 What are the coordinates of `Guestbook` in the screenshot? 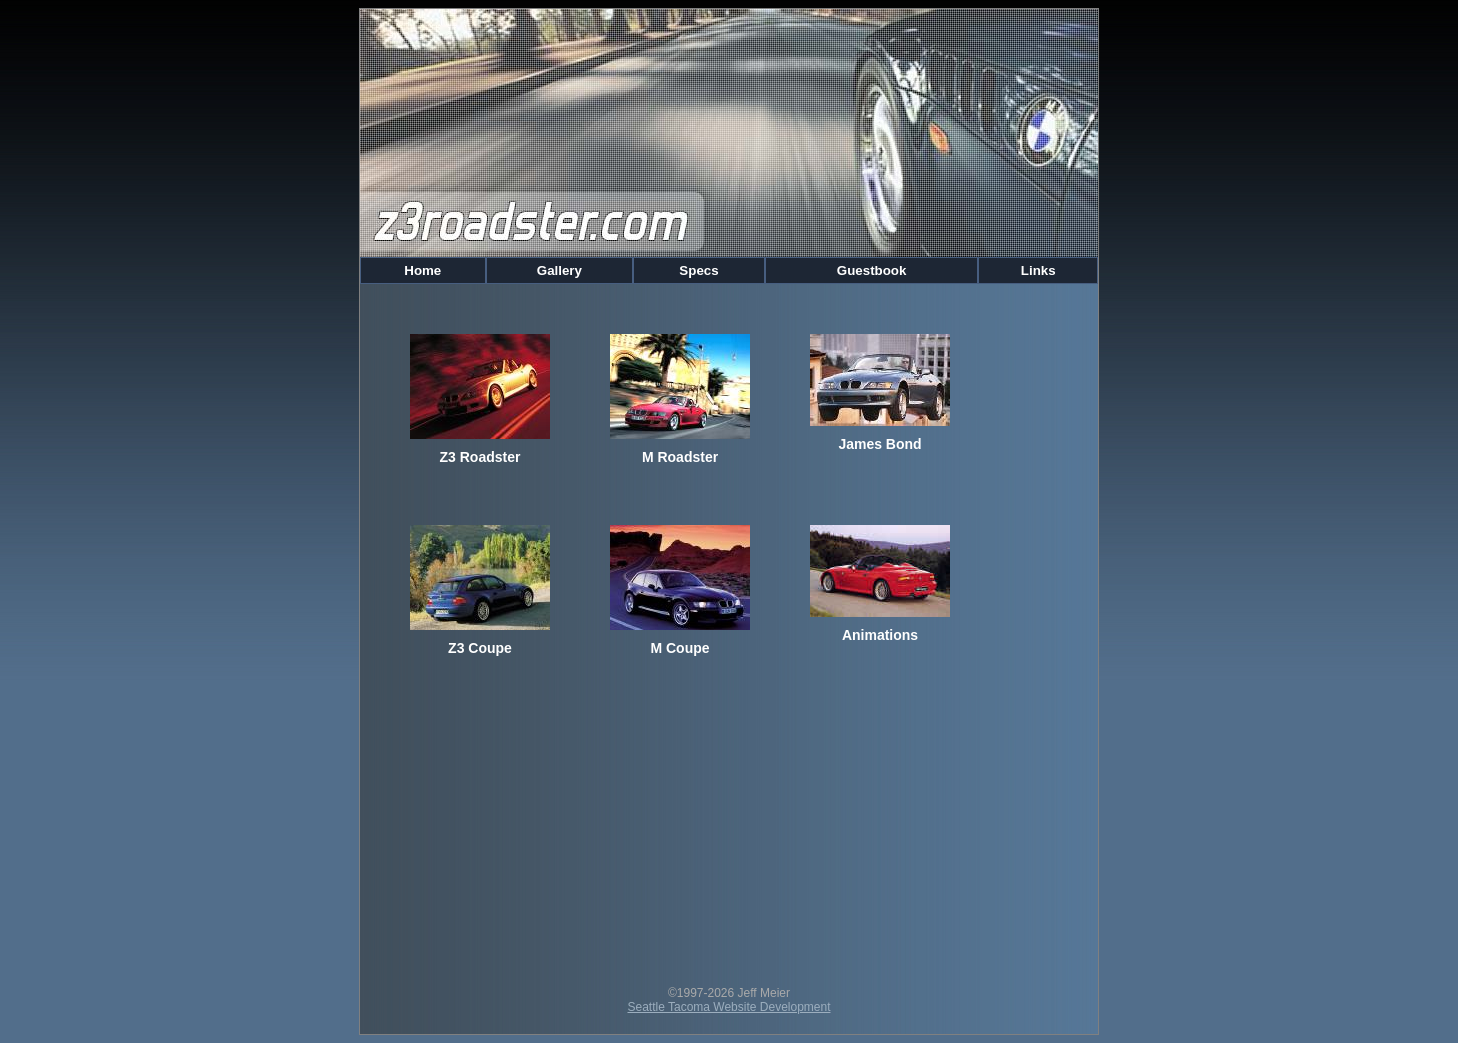 It's located at (871, 270).